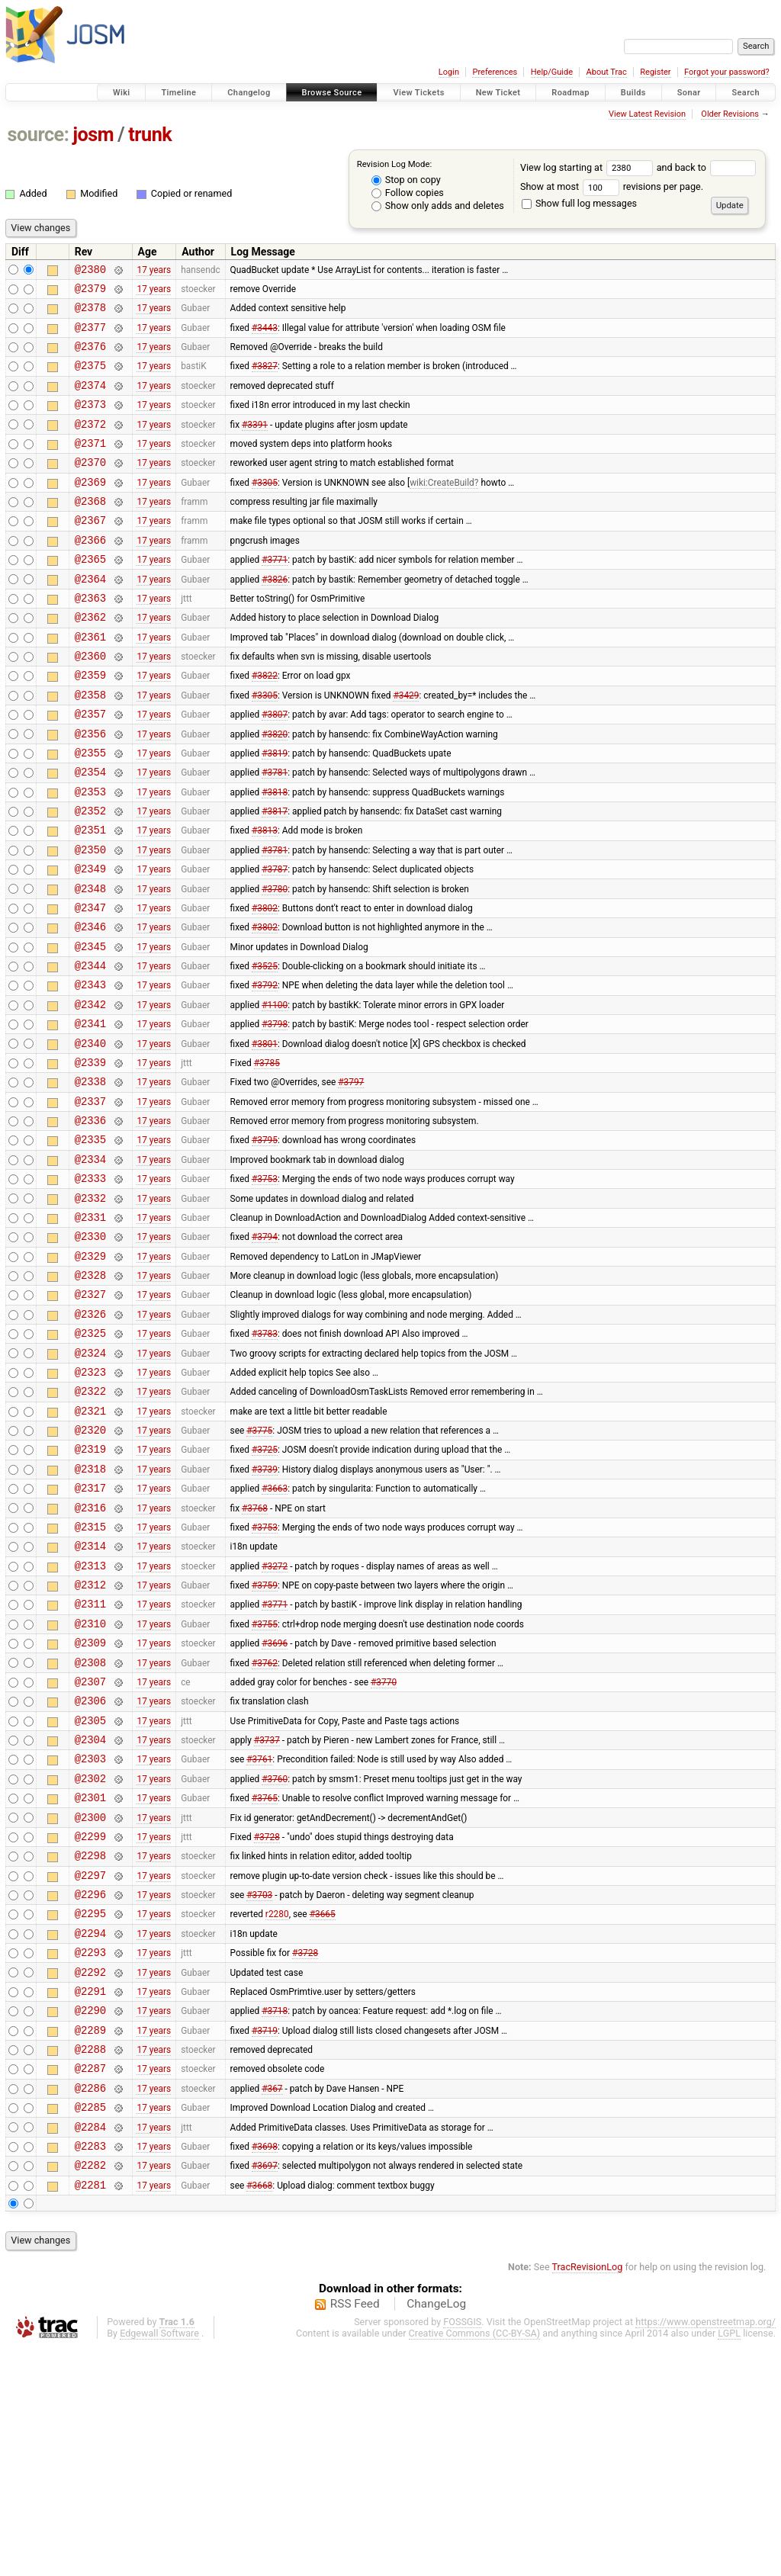 This screenshot has height=2576, width=781. Describe the element at coordinates (705, 2550) in the screenshot. I see `https://www.openstreetmap.org/` at that location.